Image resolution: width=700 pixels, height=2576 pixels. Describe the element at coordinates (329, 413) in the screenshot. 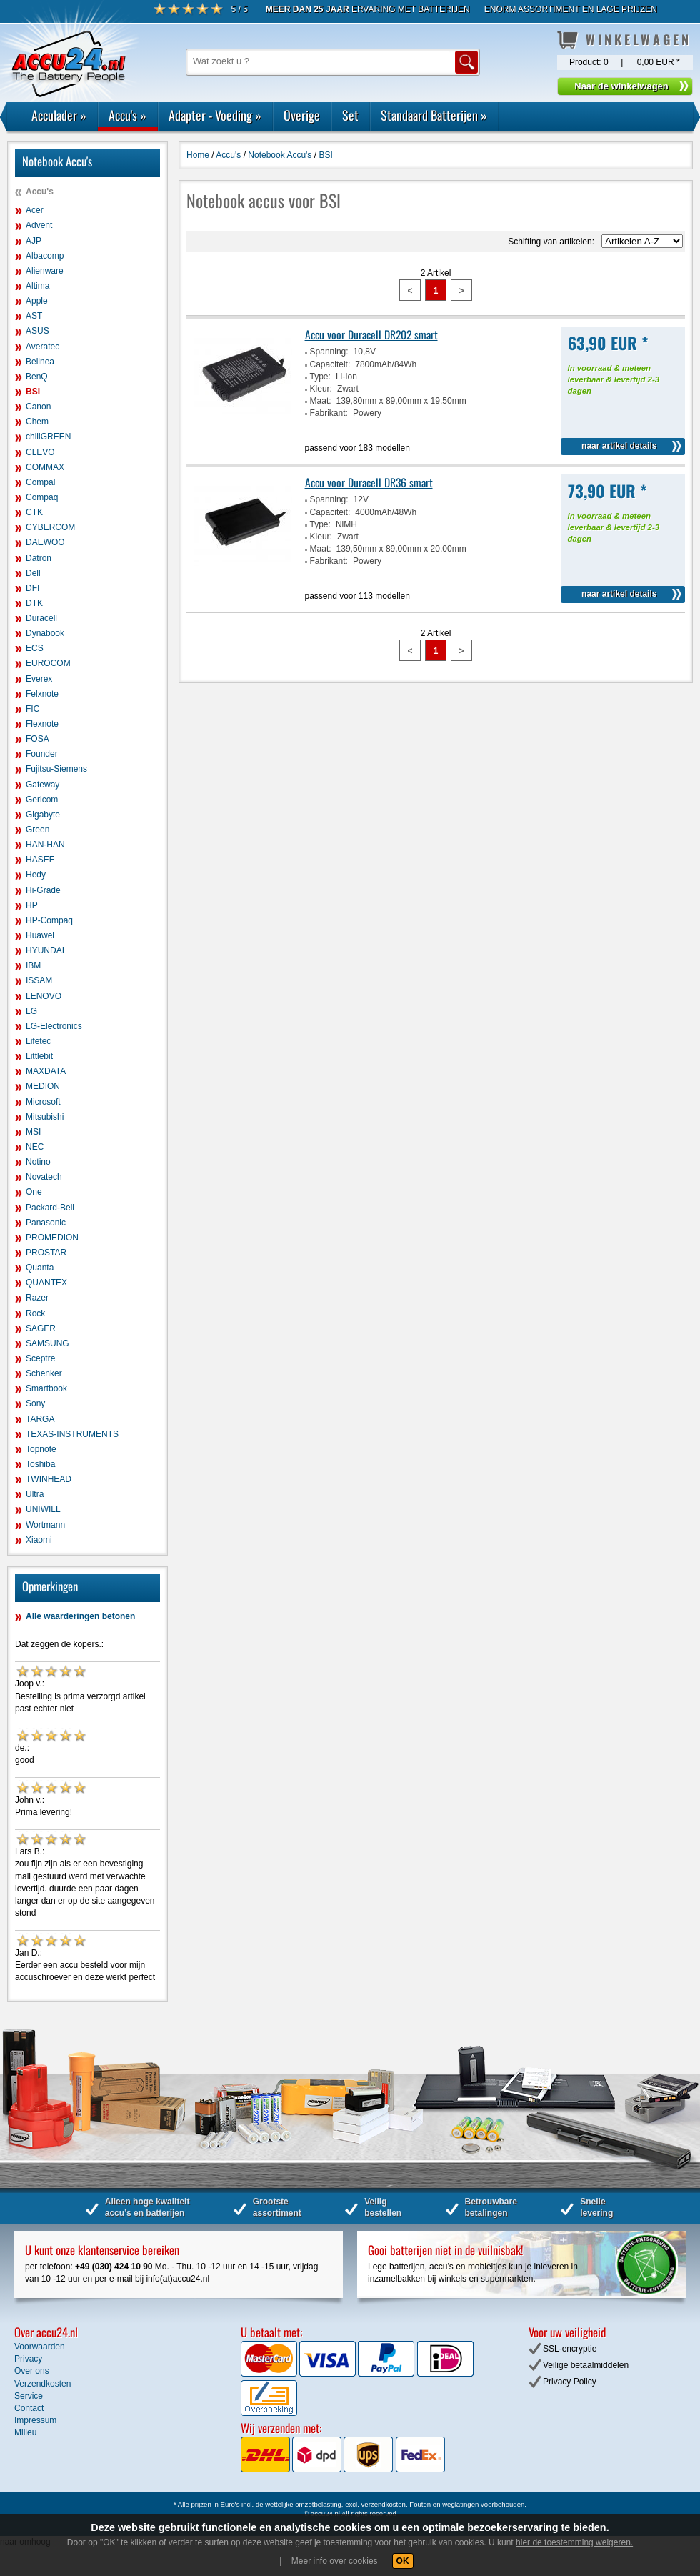

I see `Fabrikant:` at that location.